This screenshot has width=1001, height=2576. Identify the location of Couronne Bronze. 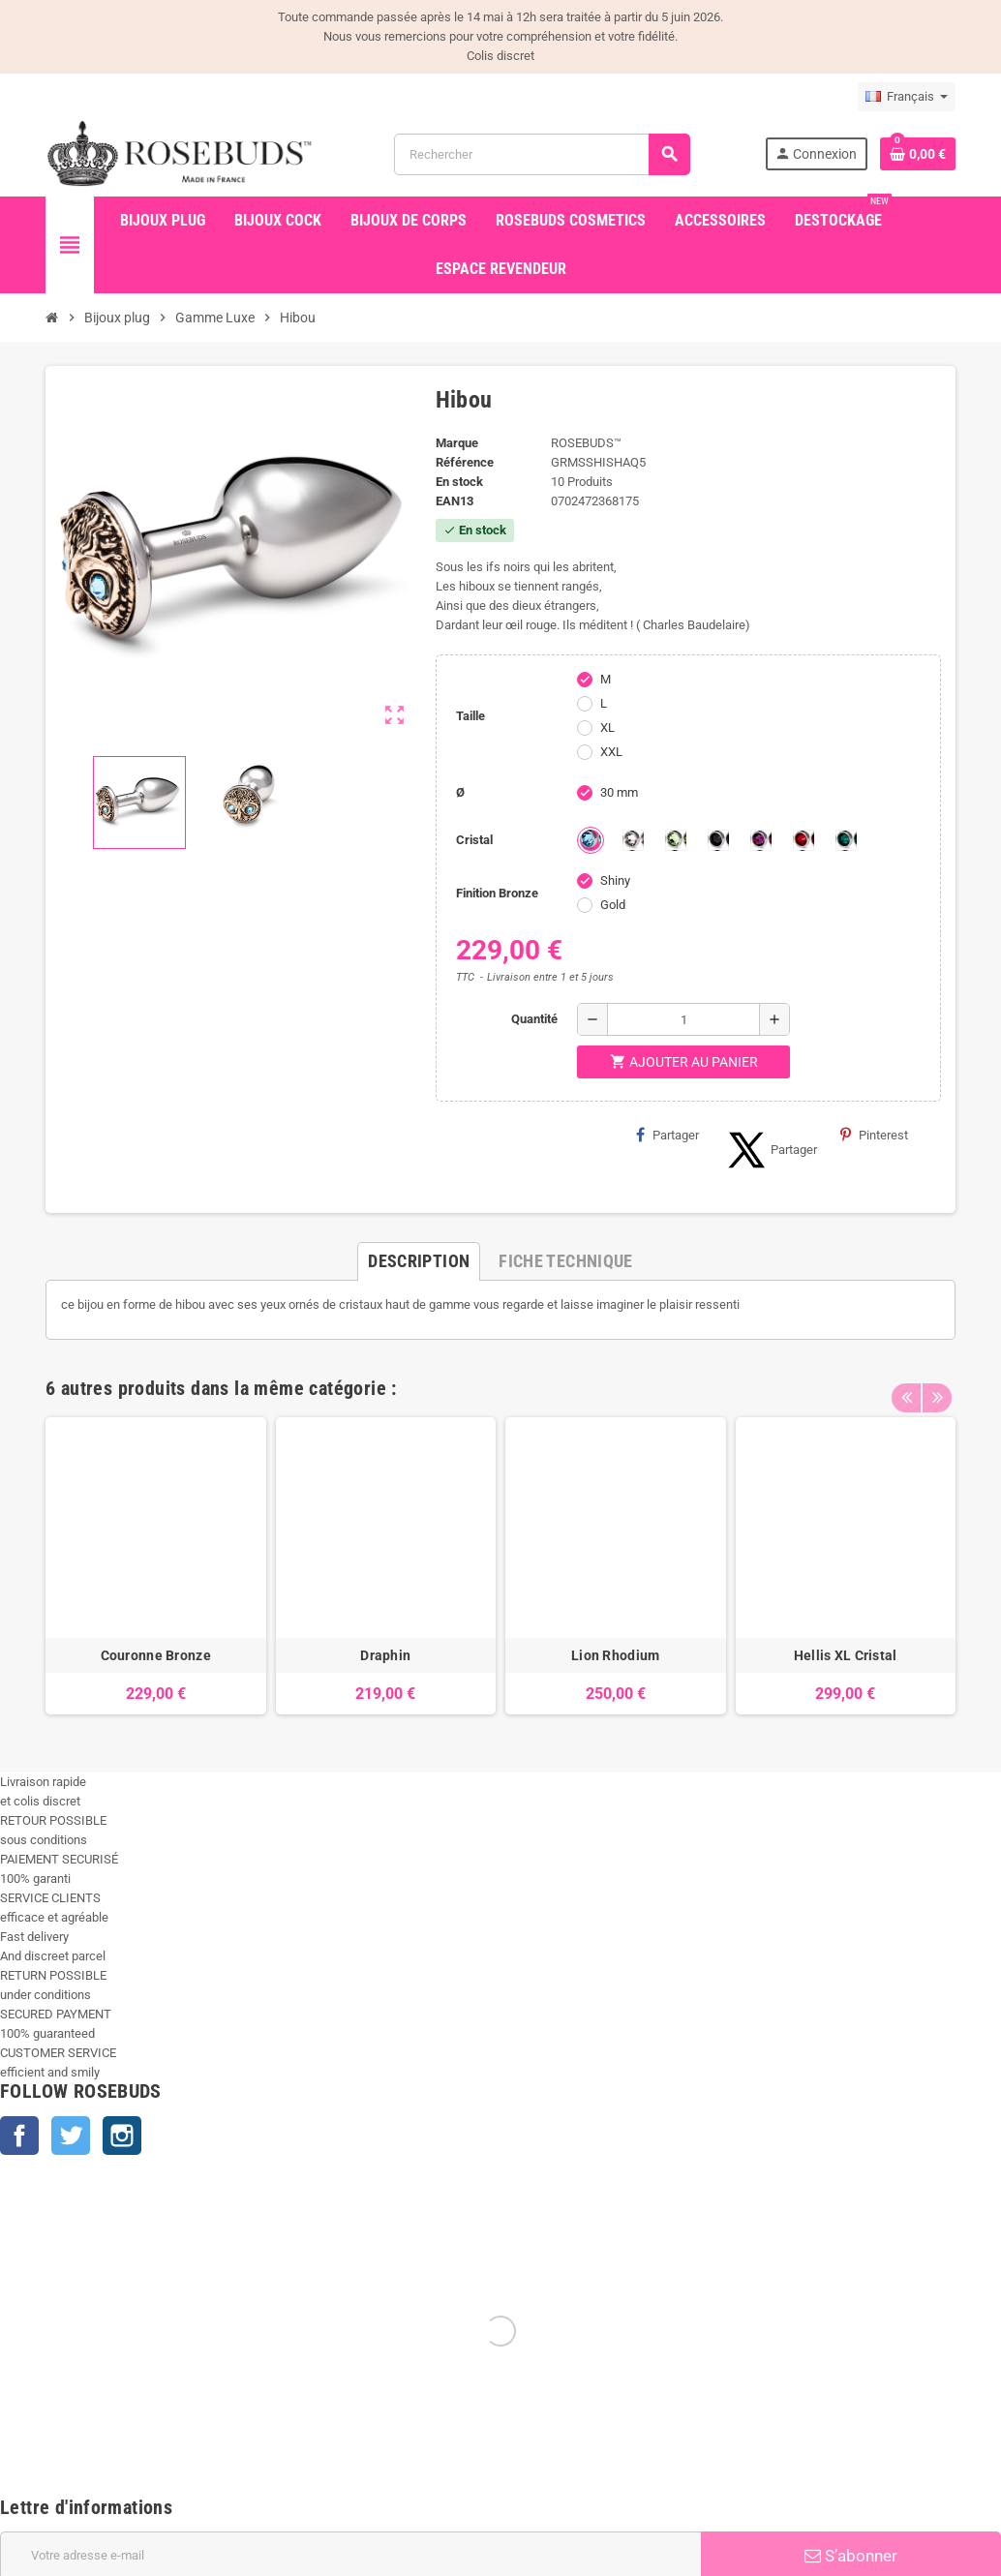
(156, 1655).